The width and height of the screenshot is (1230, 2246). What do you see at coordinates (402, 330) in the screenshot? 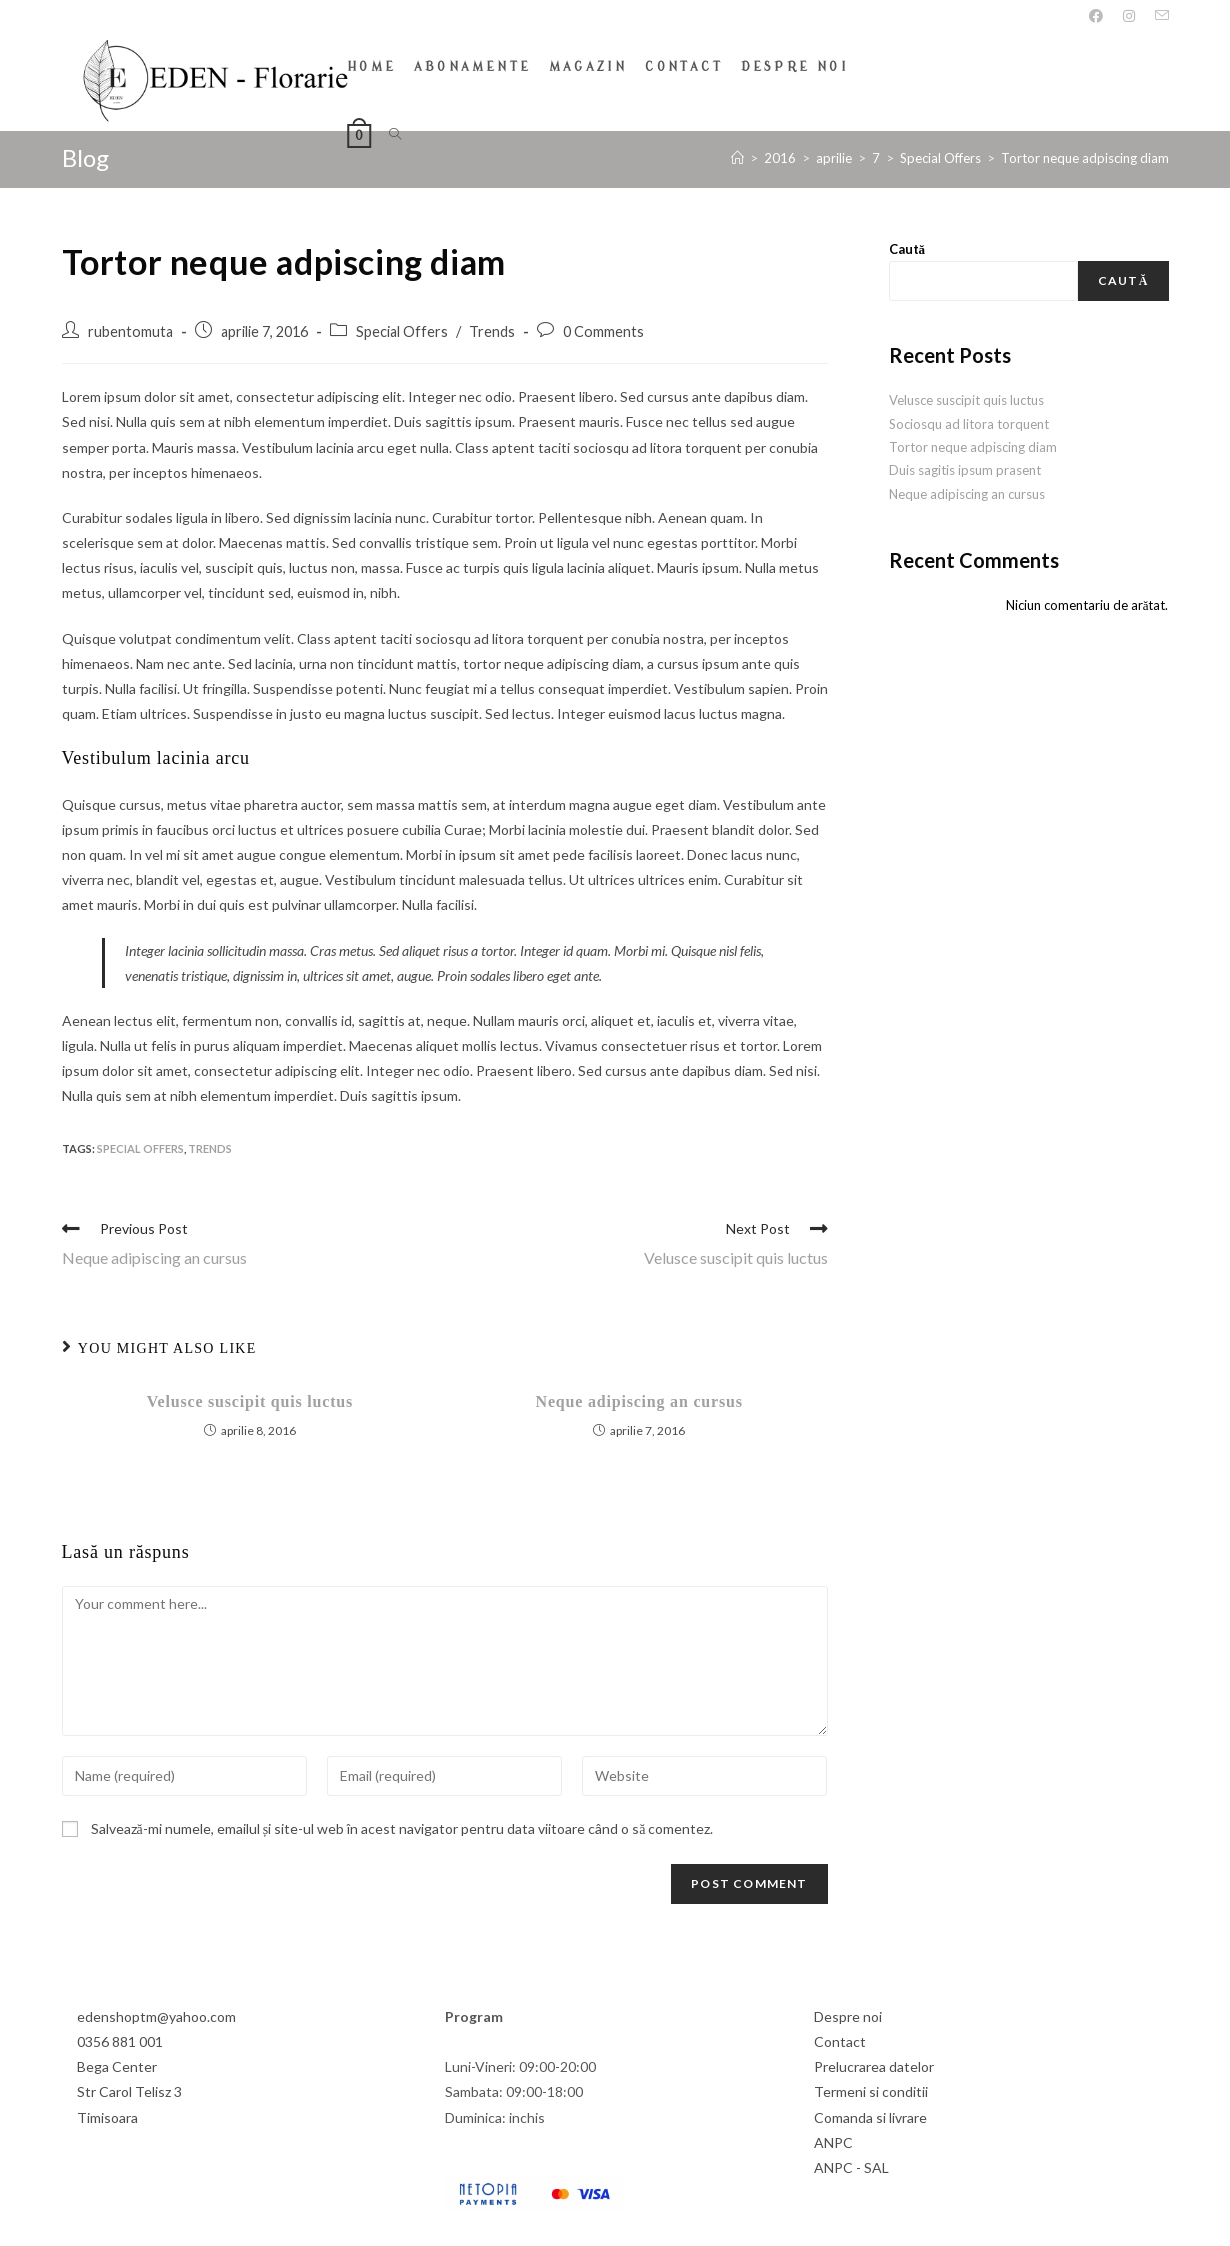
I see `Special Offers` at bounding box center [402, 330].